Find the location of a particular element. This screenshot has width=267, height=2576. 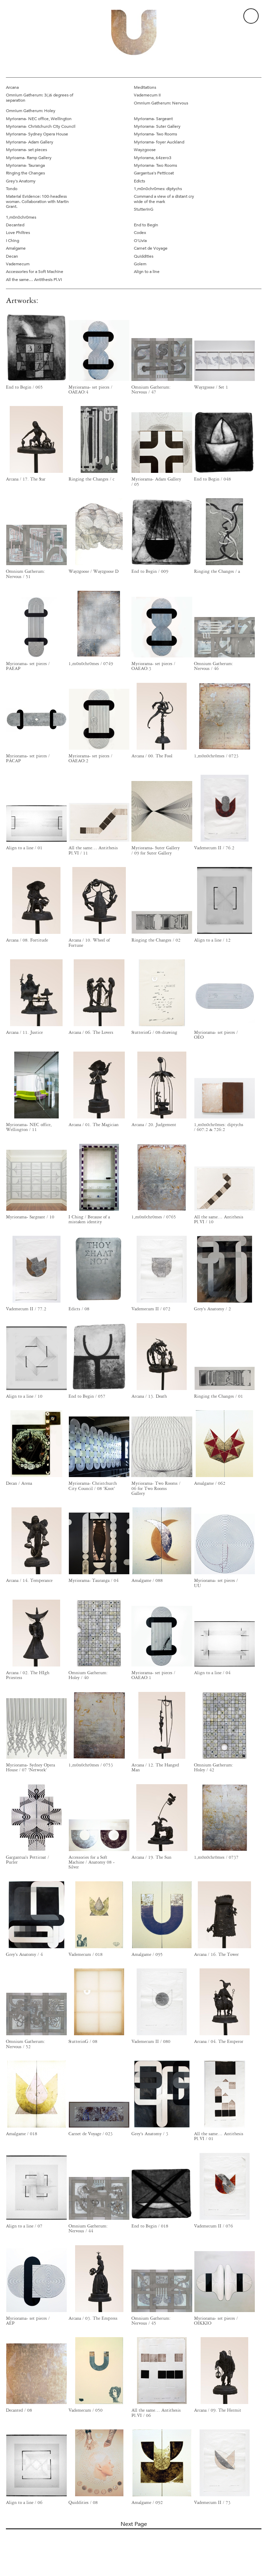

Edicts / 08 is located at coordinates (78, 1309).